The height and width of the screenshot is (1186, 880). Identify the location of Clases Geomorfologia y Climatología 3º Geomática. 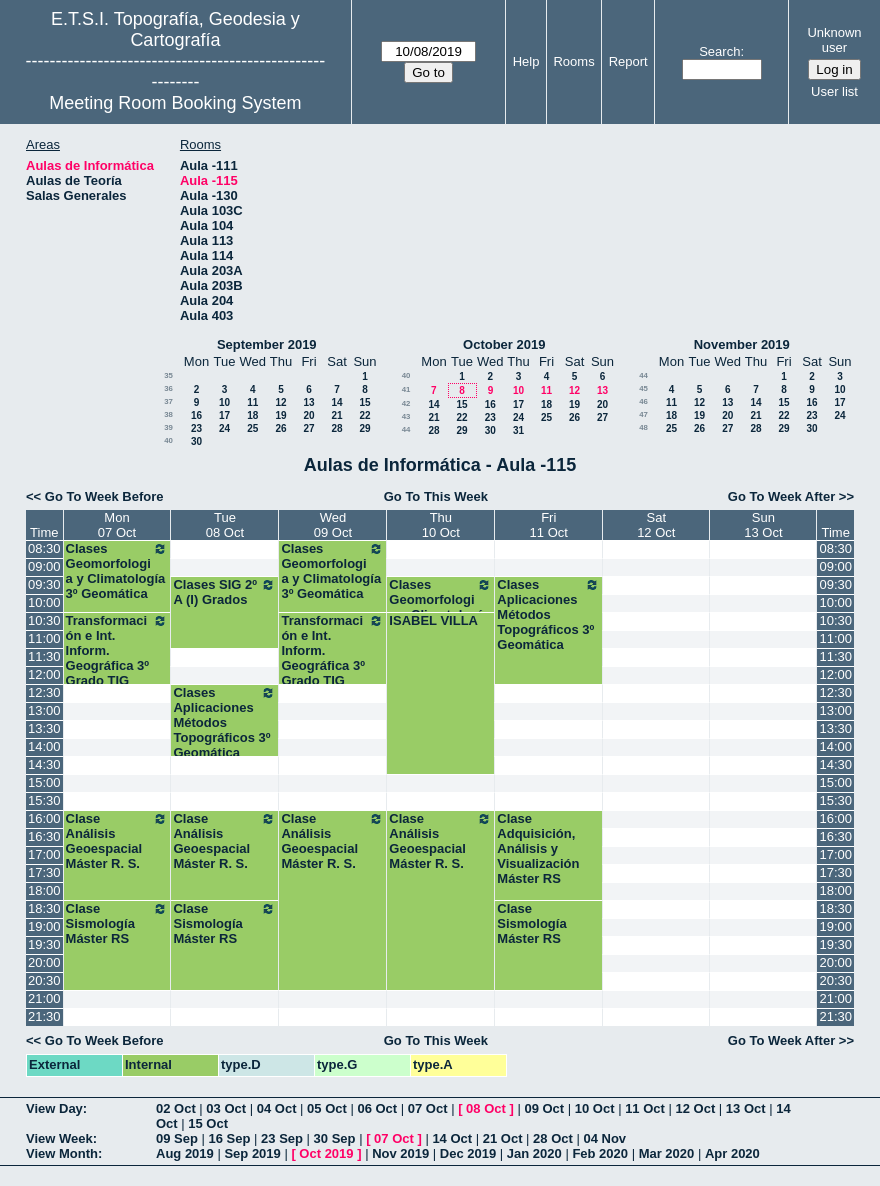
(117, 571).